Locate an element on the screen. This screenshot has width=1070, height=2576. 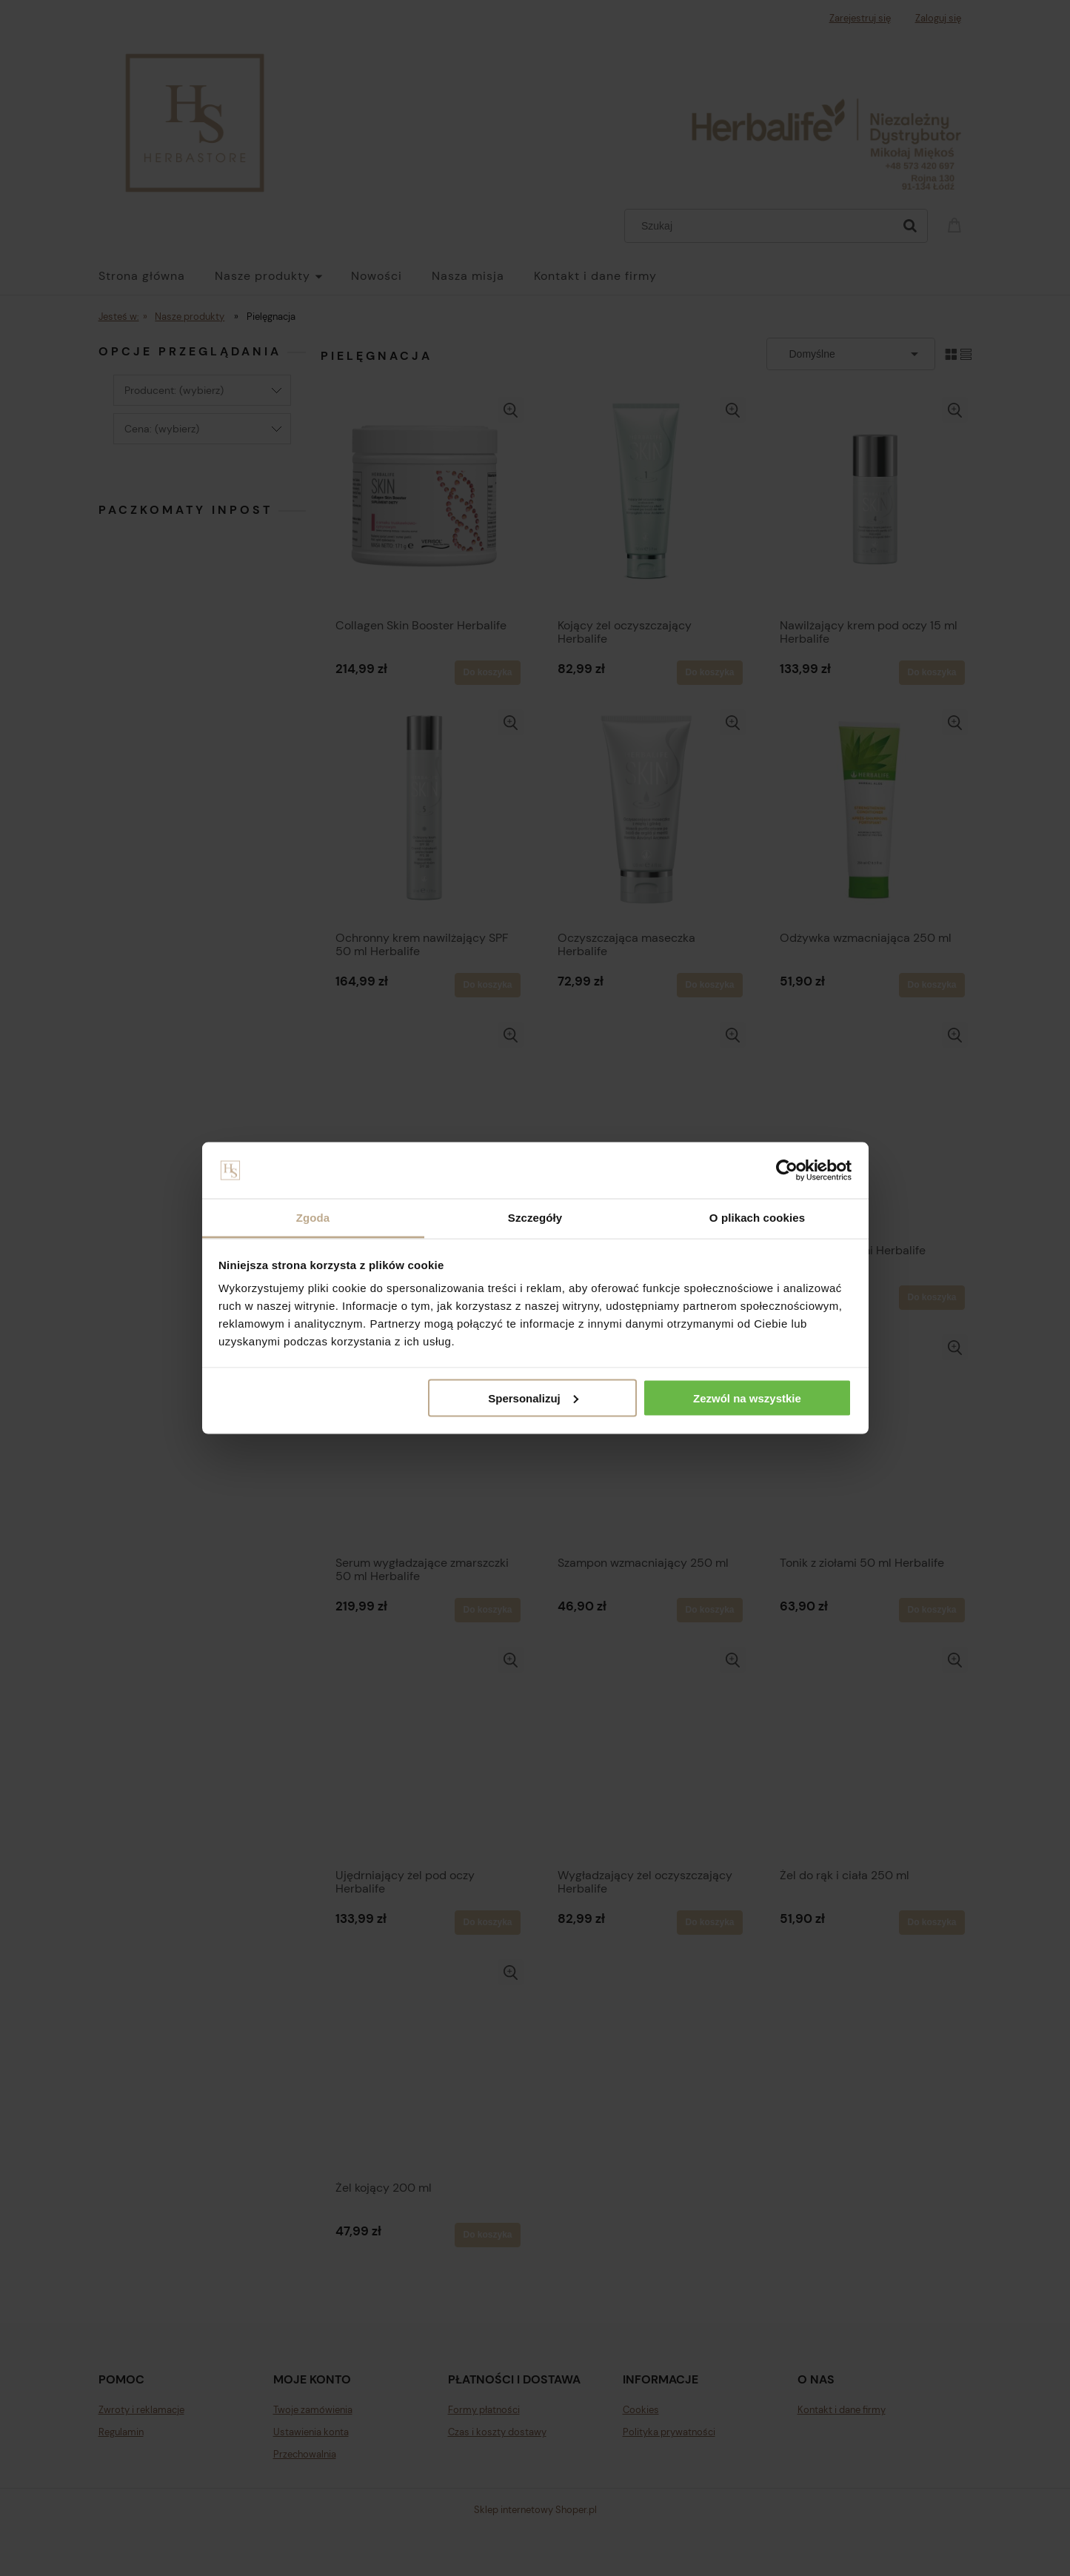
Szczegóły [tab] is located at coordinates (535, 1217).